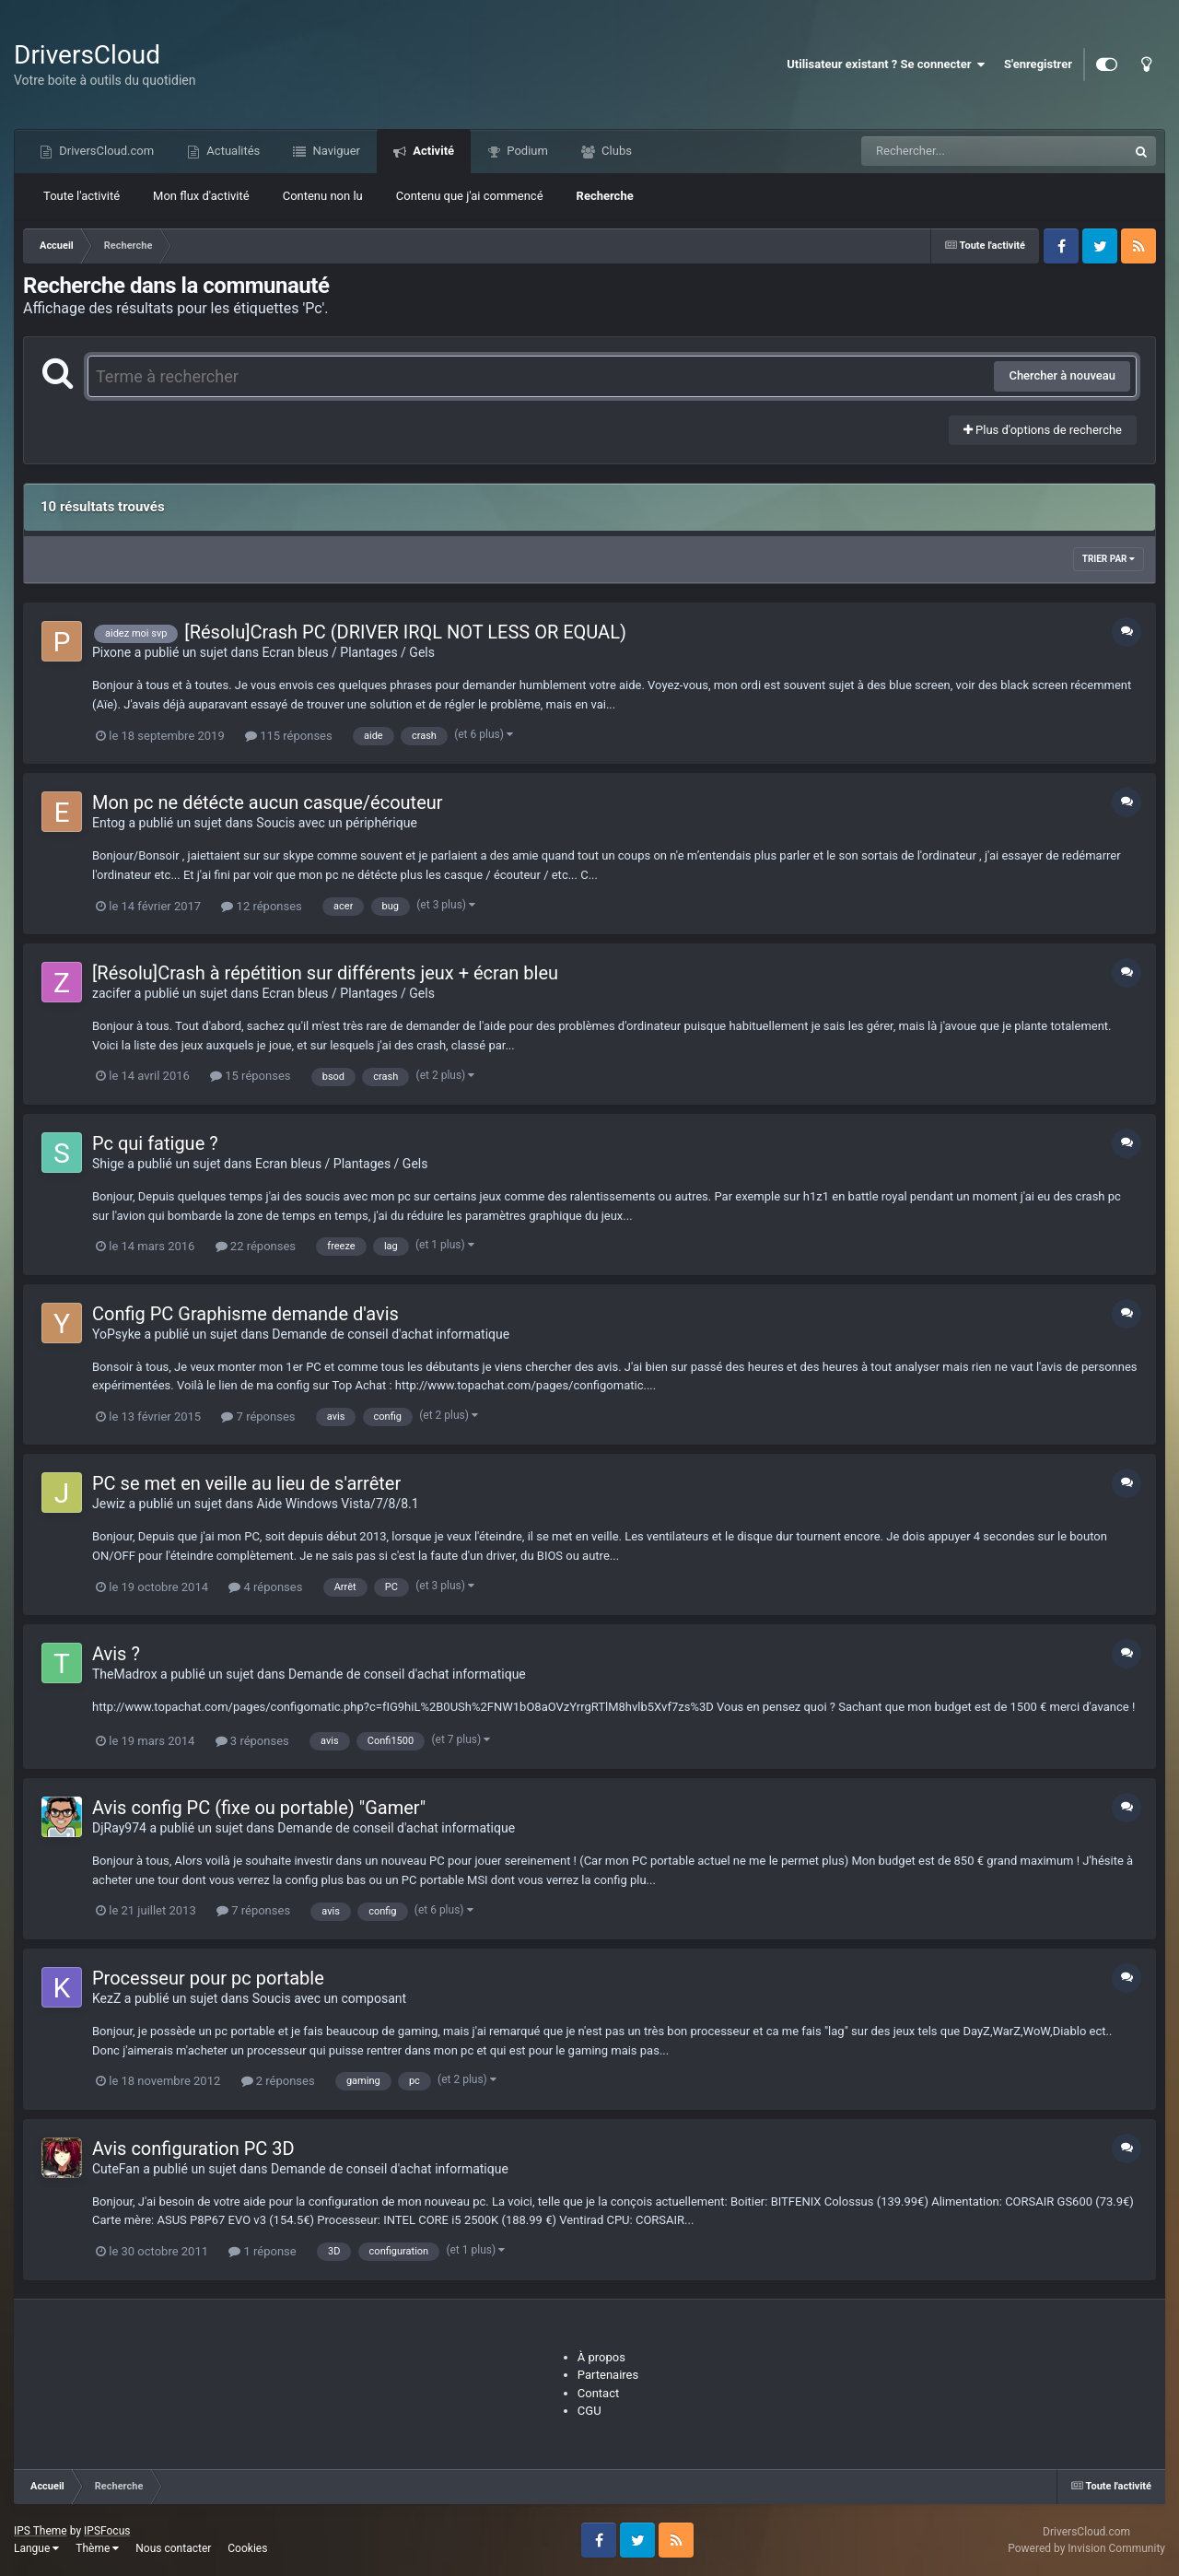 The height and width of the screenshot is (2576, 1179). What do you see at coordinates (106, 1998) in the screenshot?
I see `KezZ` at bounding box center [106, 1998].